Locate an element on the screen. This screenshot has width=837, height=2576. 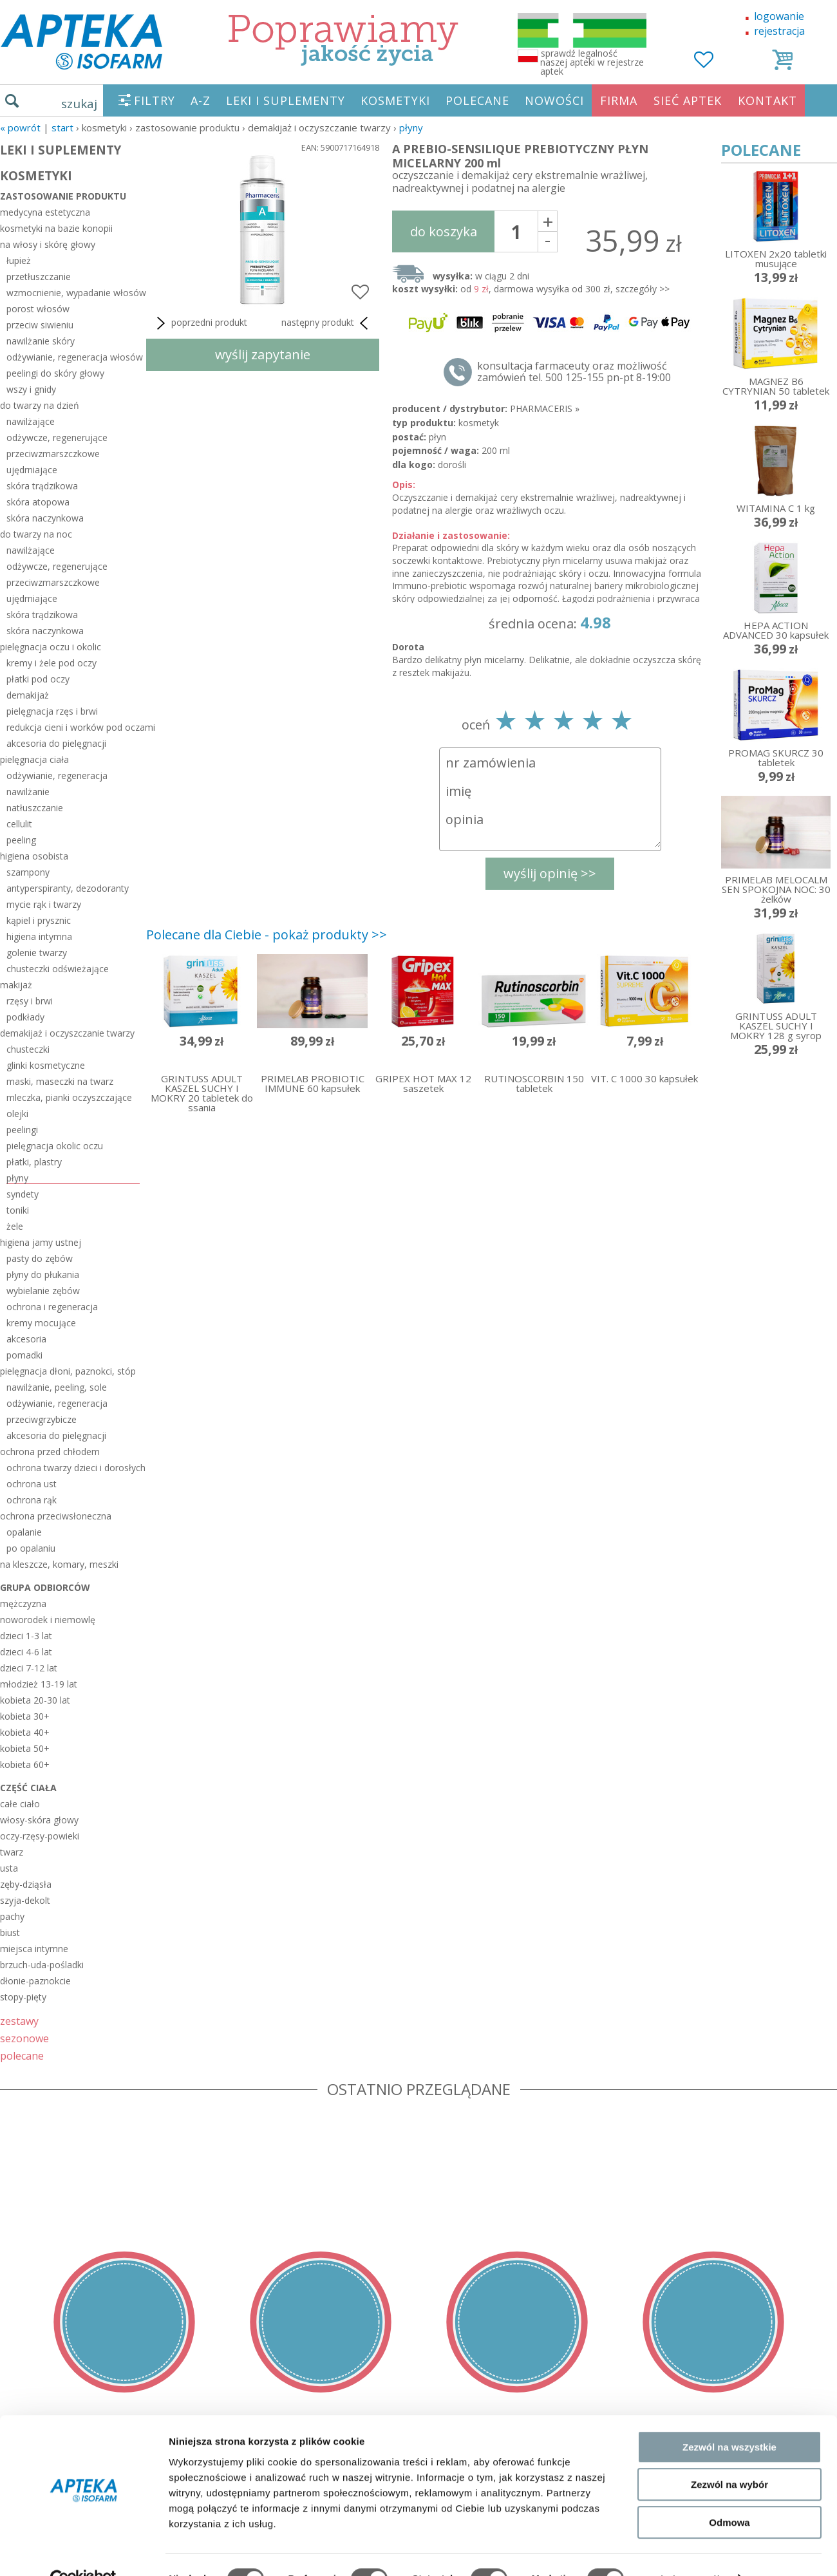
medycyna estetyczna is located at coordinates (45, 212).